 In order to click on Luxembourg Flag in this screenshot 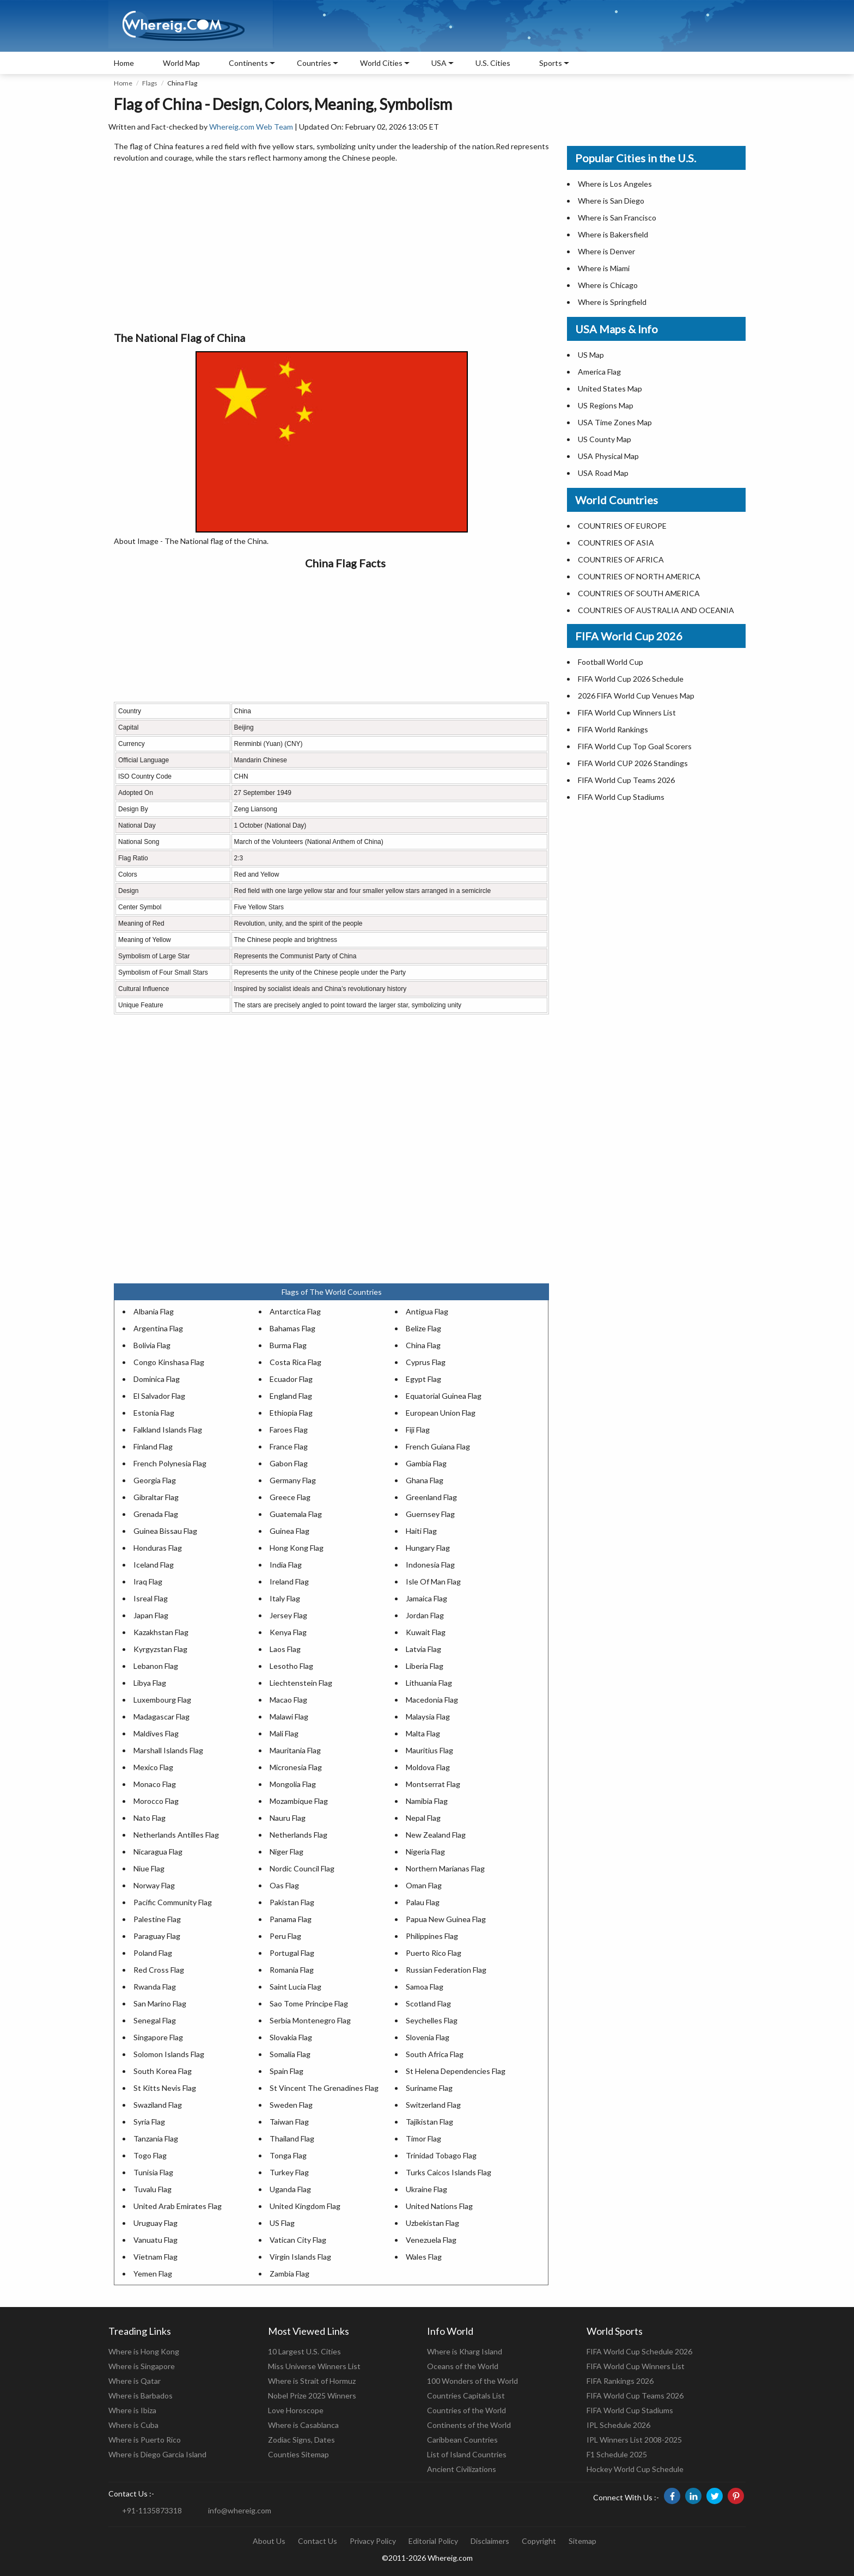, I will do `click(162, 1699)`.